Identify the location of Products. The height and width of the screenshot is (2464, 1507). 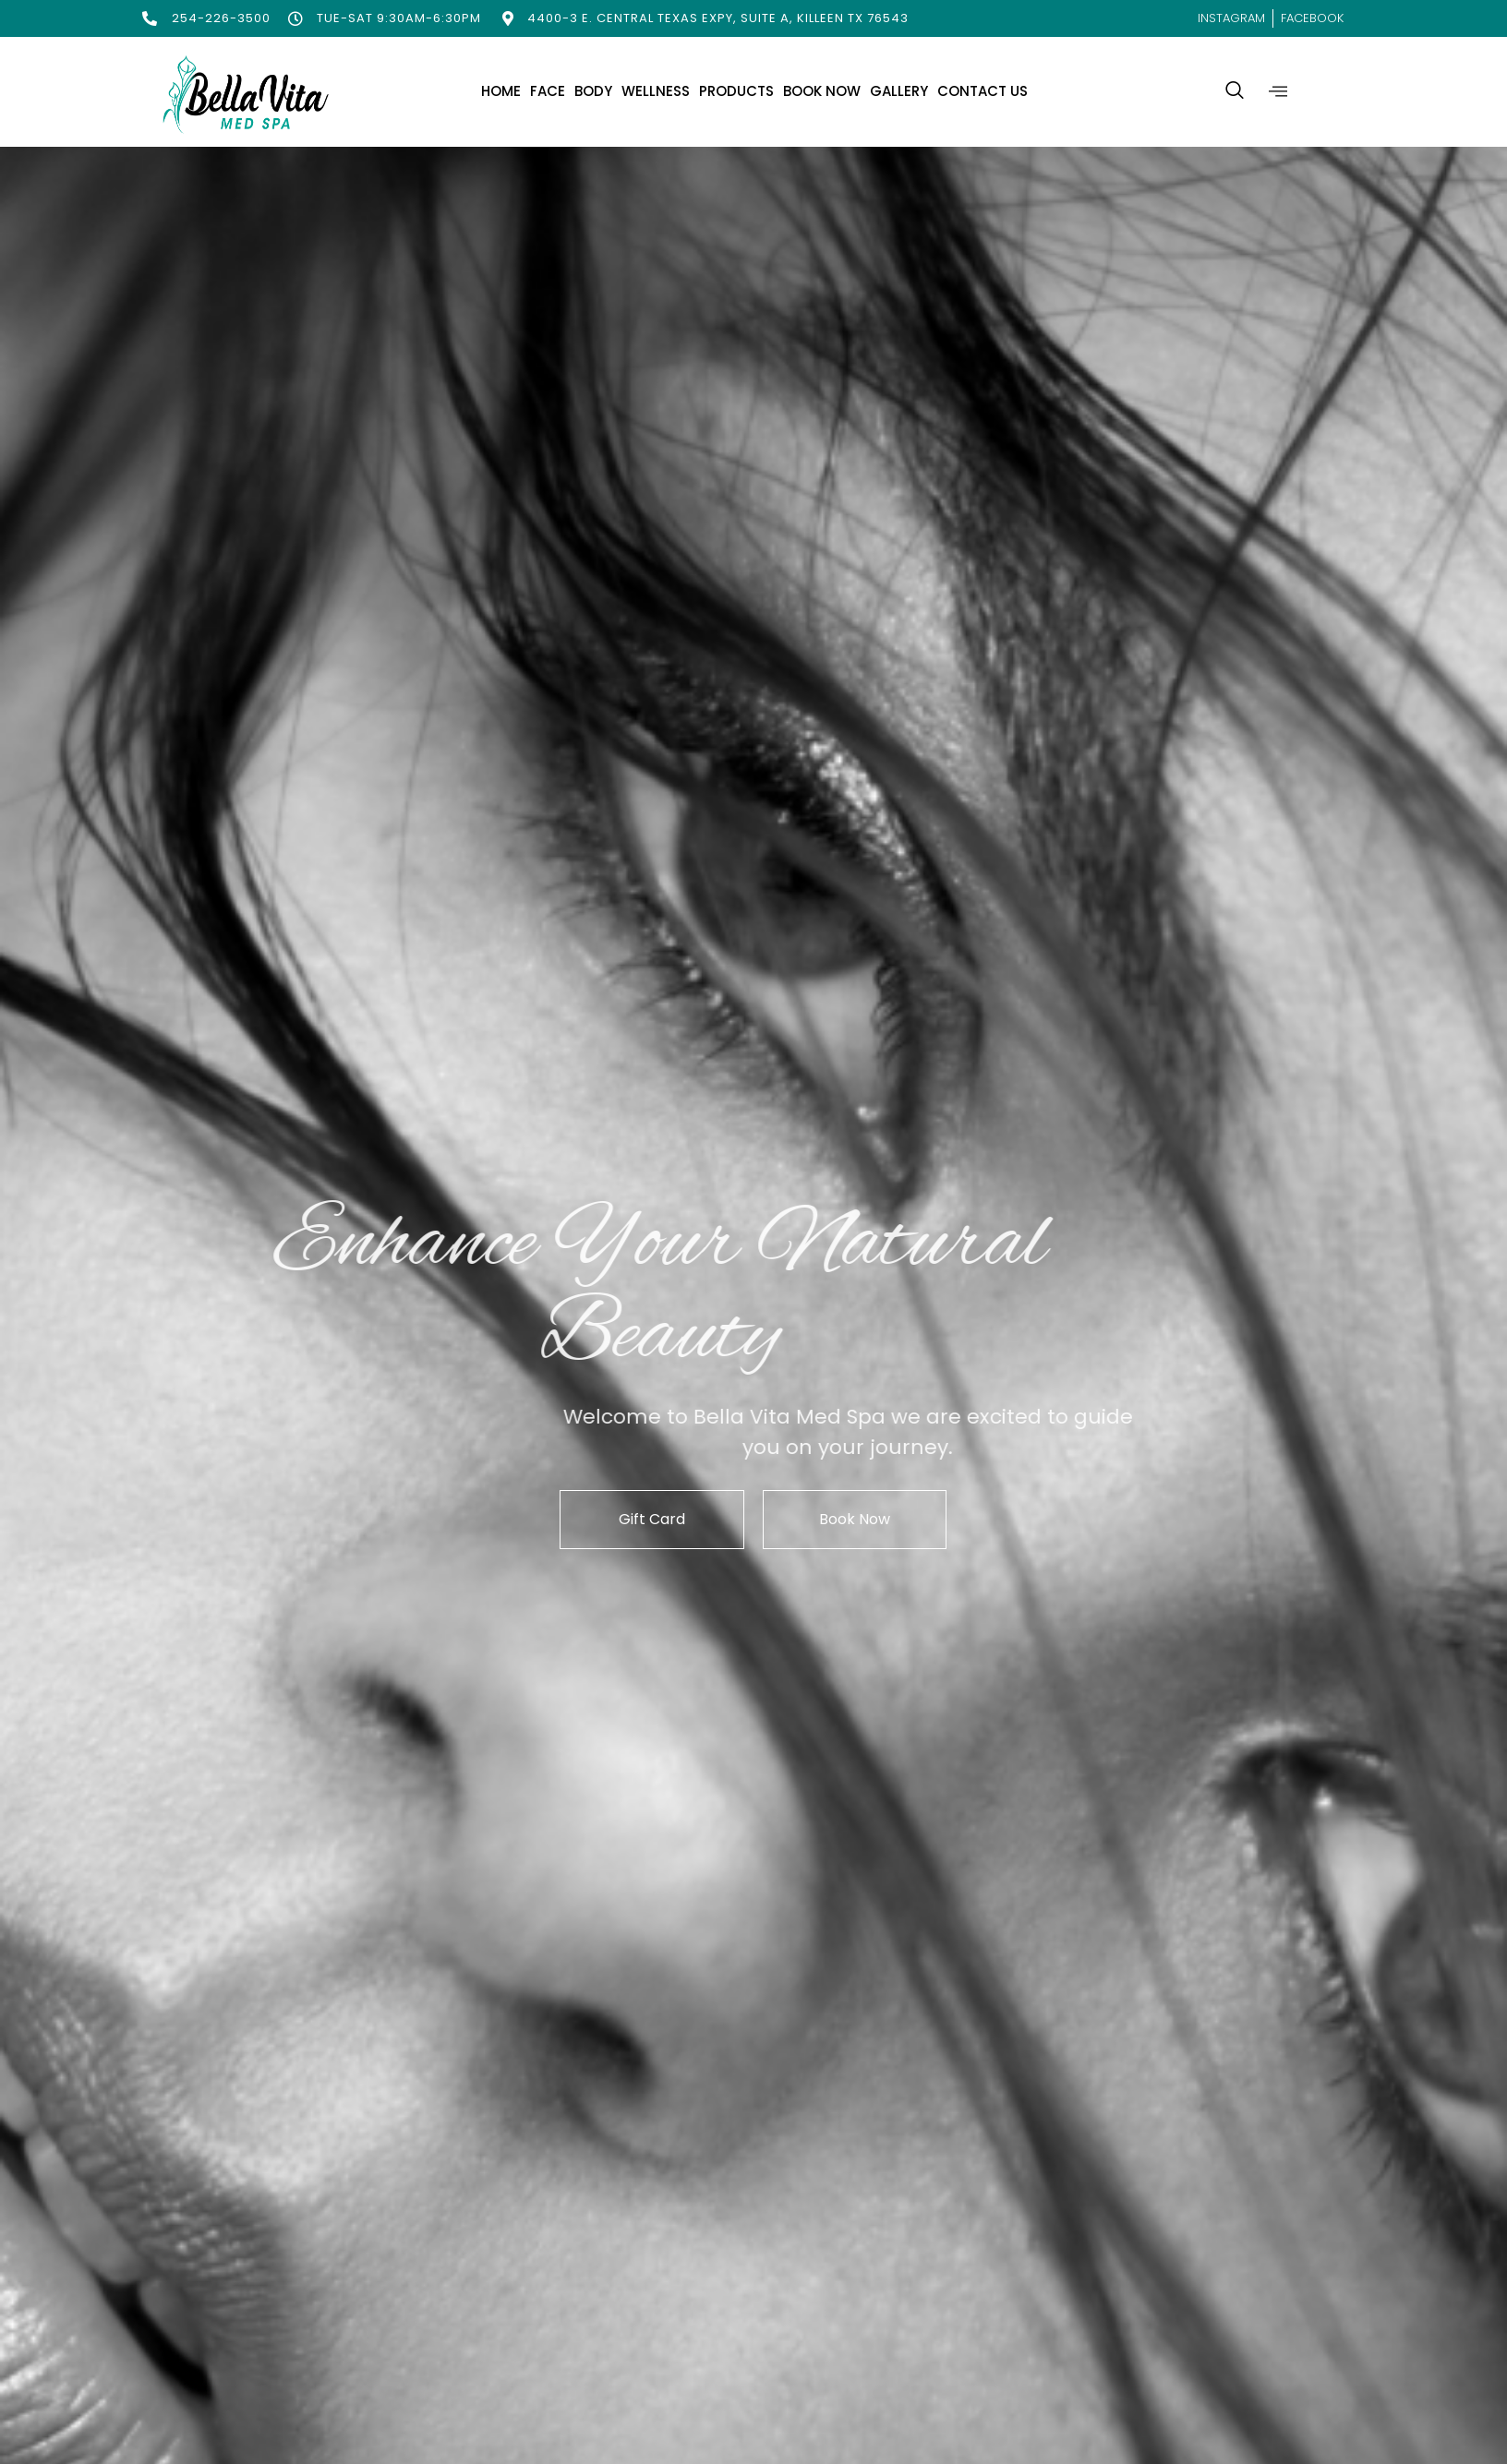
(736, 91).